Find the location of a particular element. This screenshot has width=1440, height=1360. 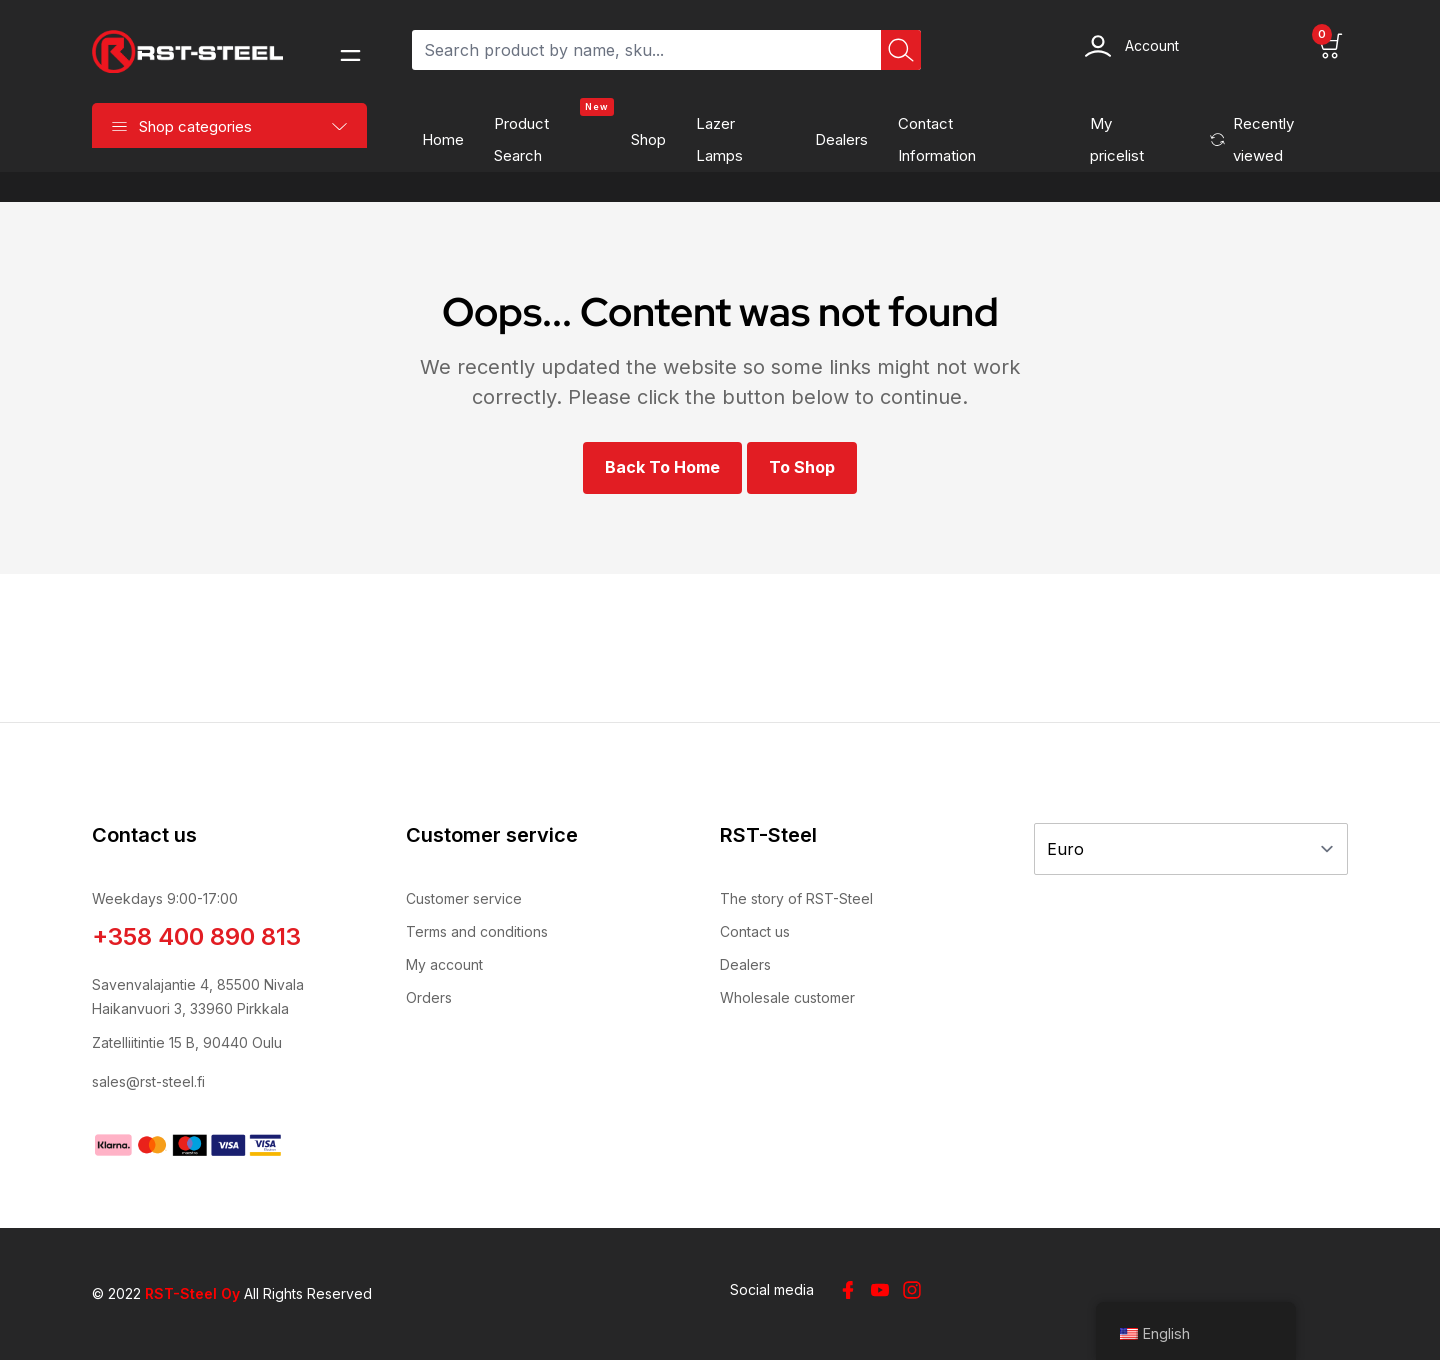

To shop is located at coordinates (802, 467).